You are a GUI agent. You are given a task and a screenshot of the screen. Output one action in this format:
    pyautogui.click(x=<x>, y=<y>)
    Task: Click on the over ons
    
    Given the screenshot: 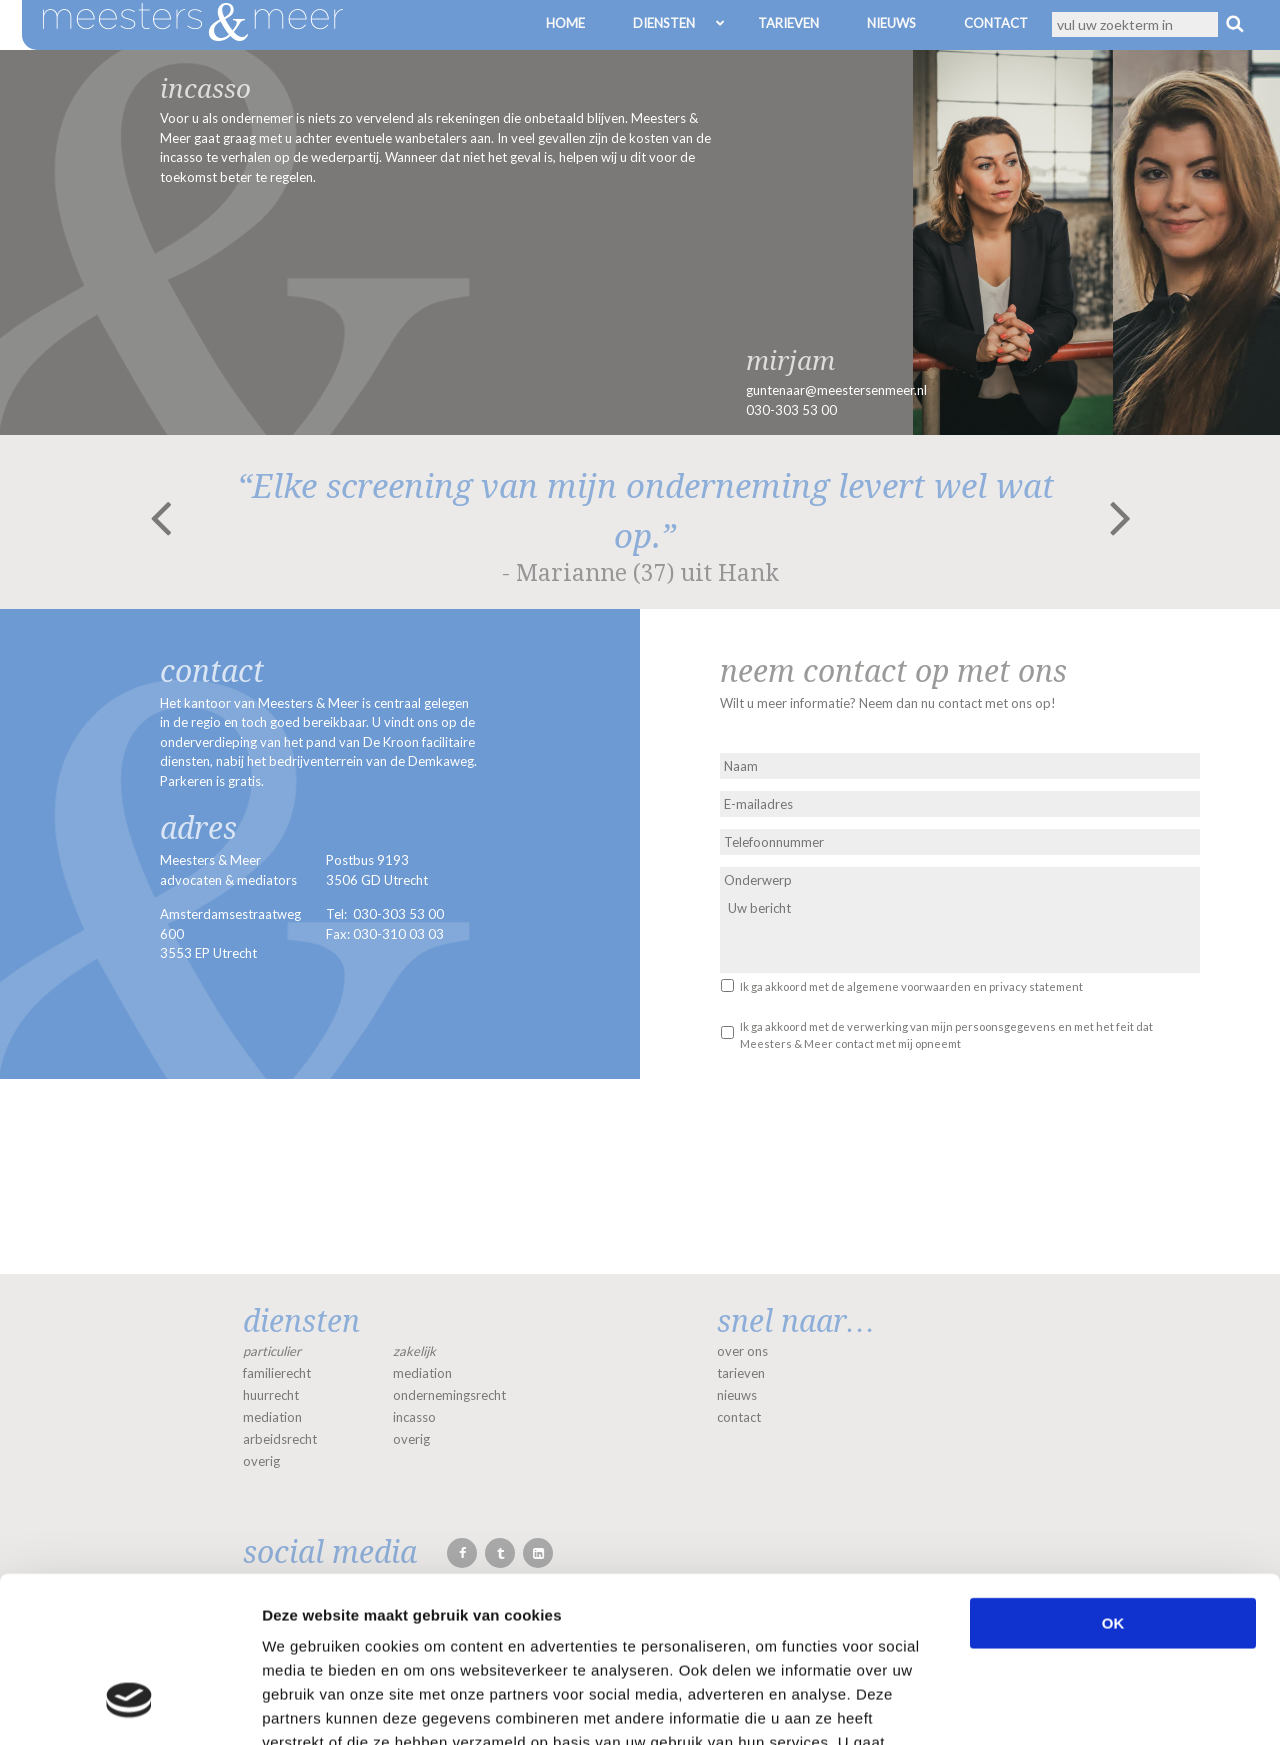 What is the action you would take?
    pyautogui.click(x=742, y=1351)
    